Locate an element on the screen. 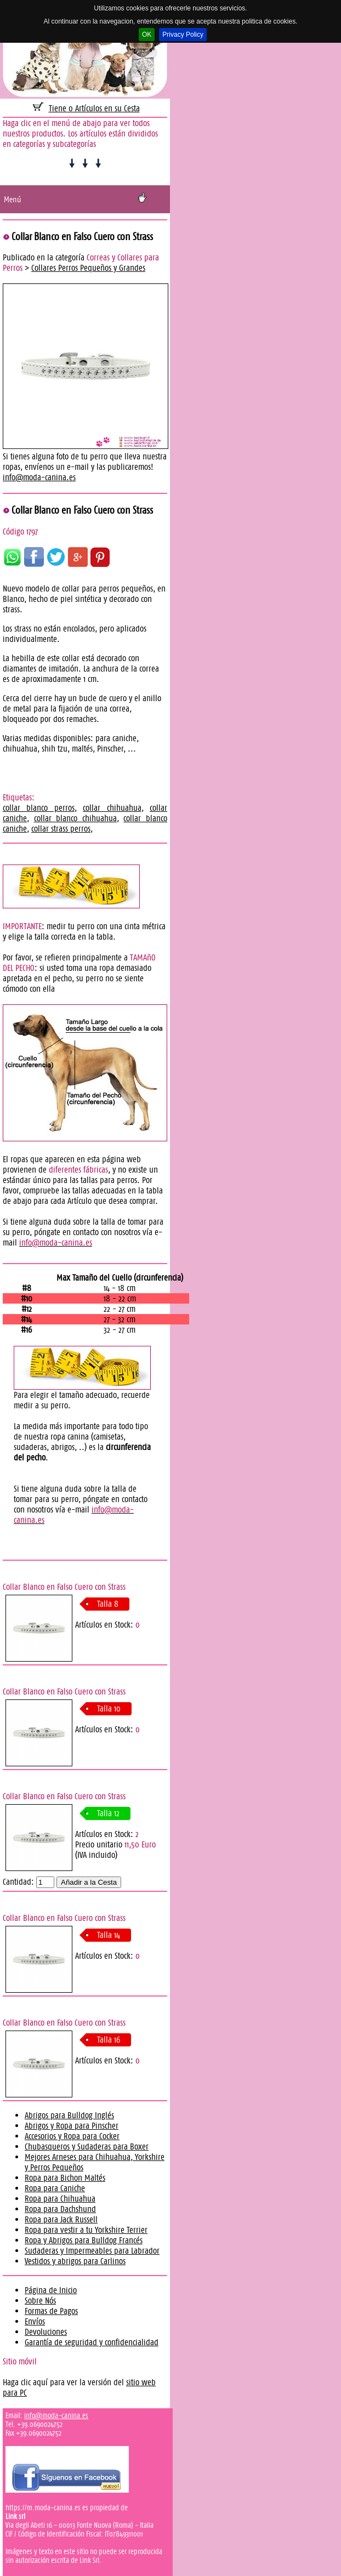 The height and width of the screenshot is (2576, 341). Ropa para Chihuahua is located at coordinates (60, 2198).